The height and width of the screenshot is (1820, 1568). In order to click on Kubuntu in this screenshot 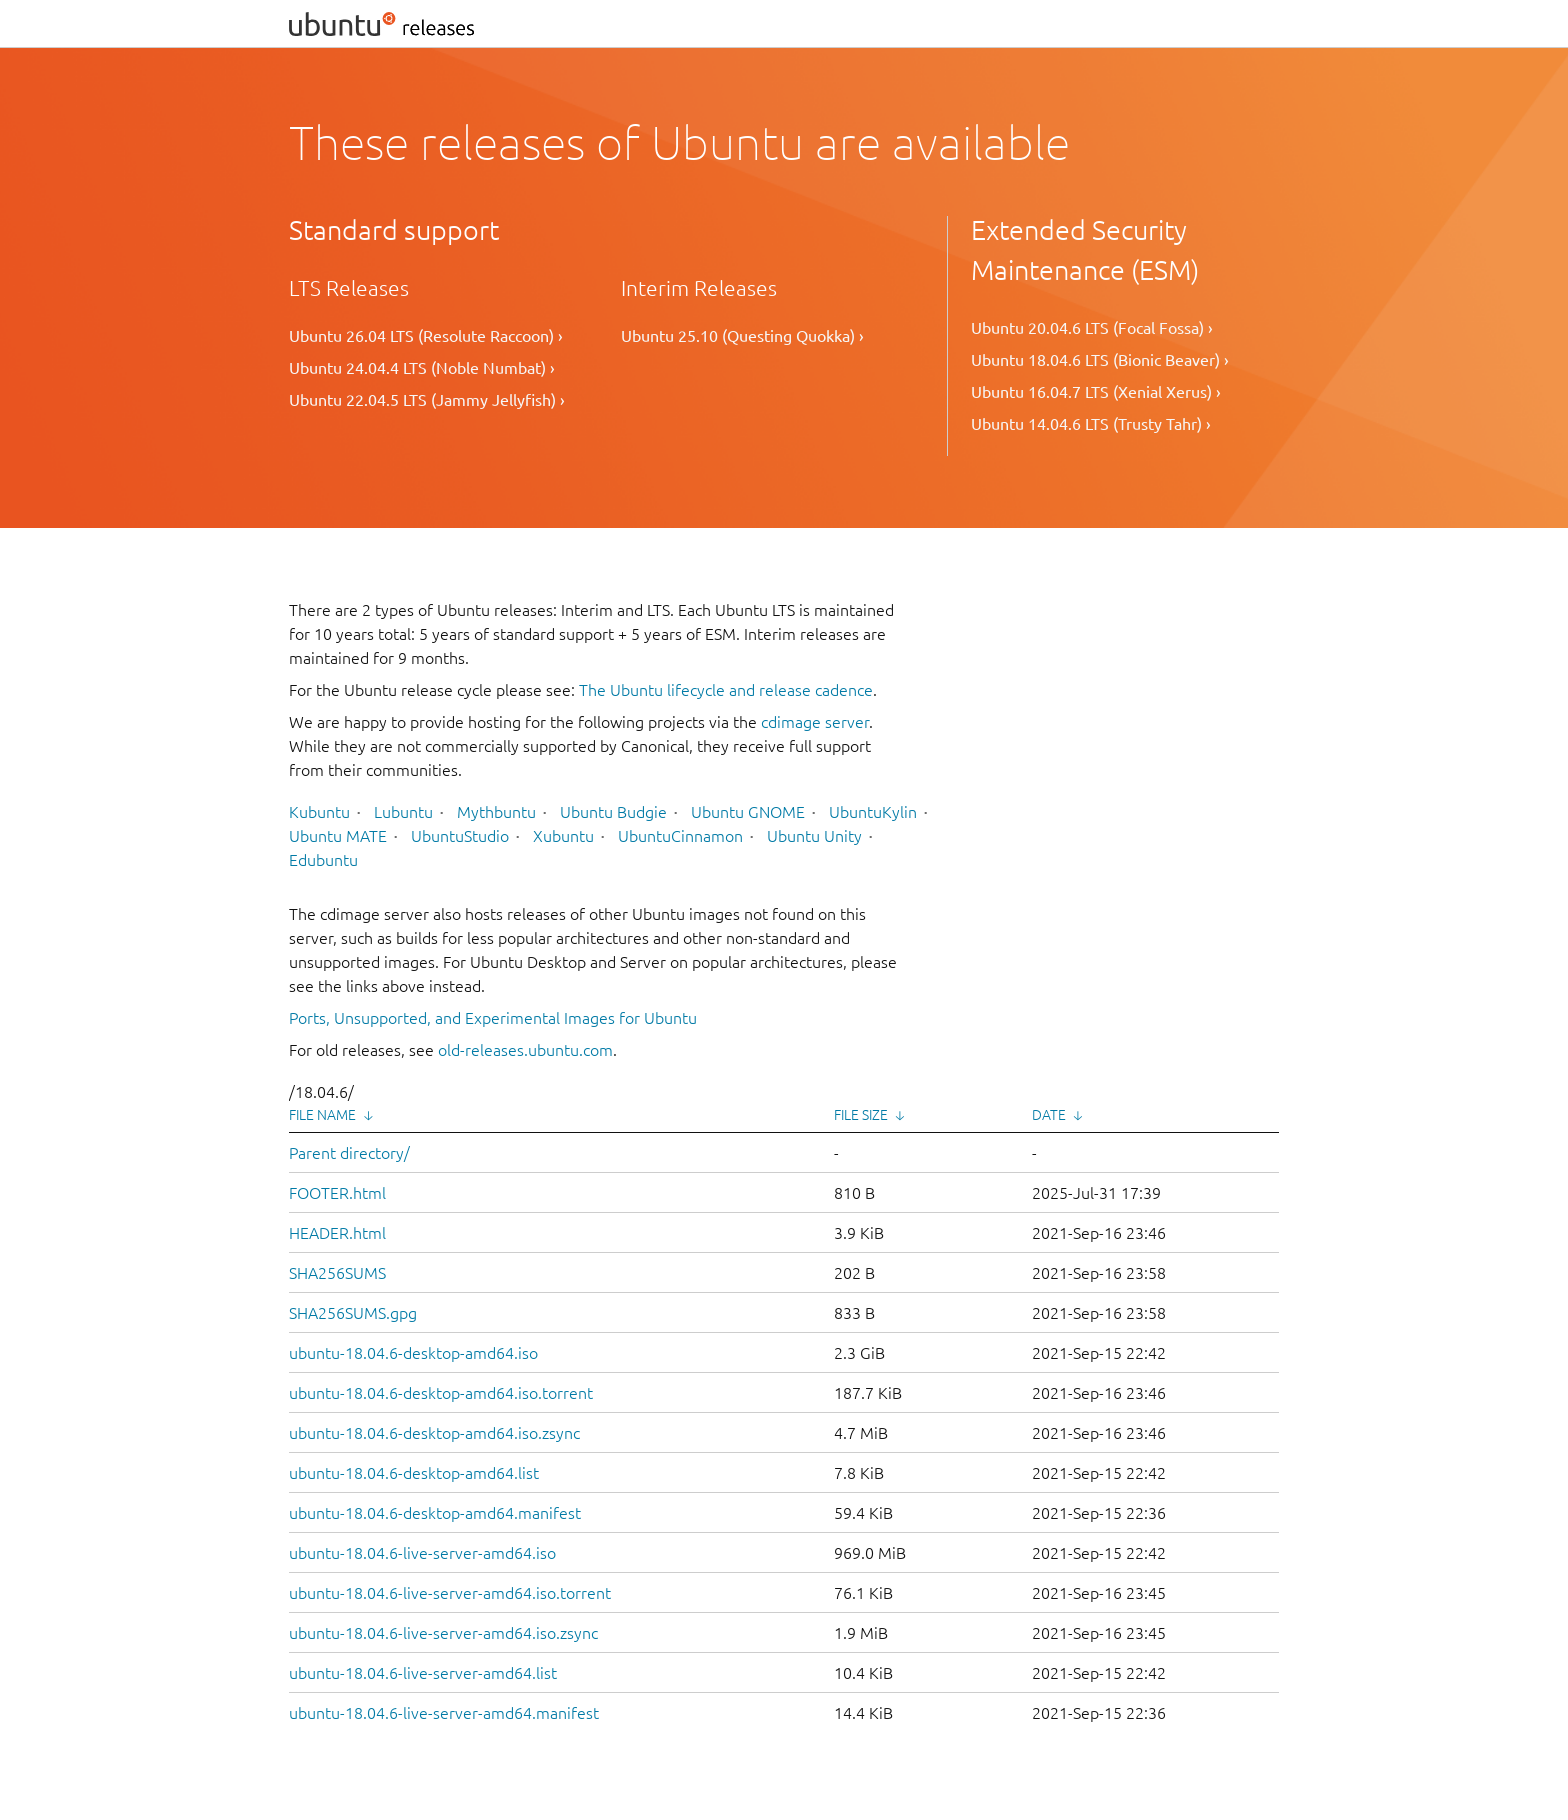, I will do `click(319, 812)`.